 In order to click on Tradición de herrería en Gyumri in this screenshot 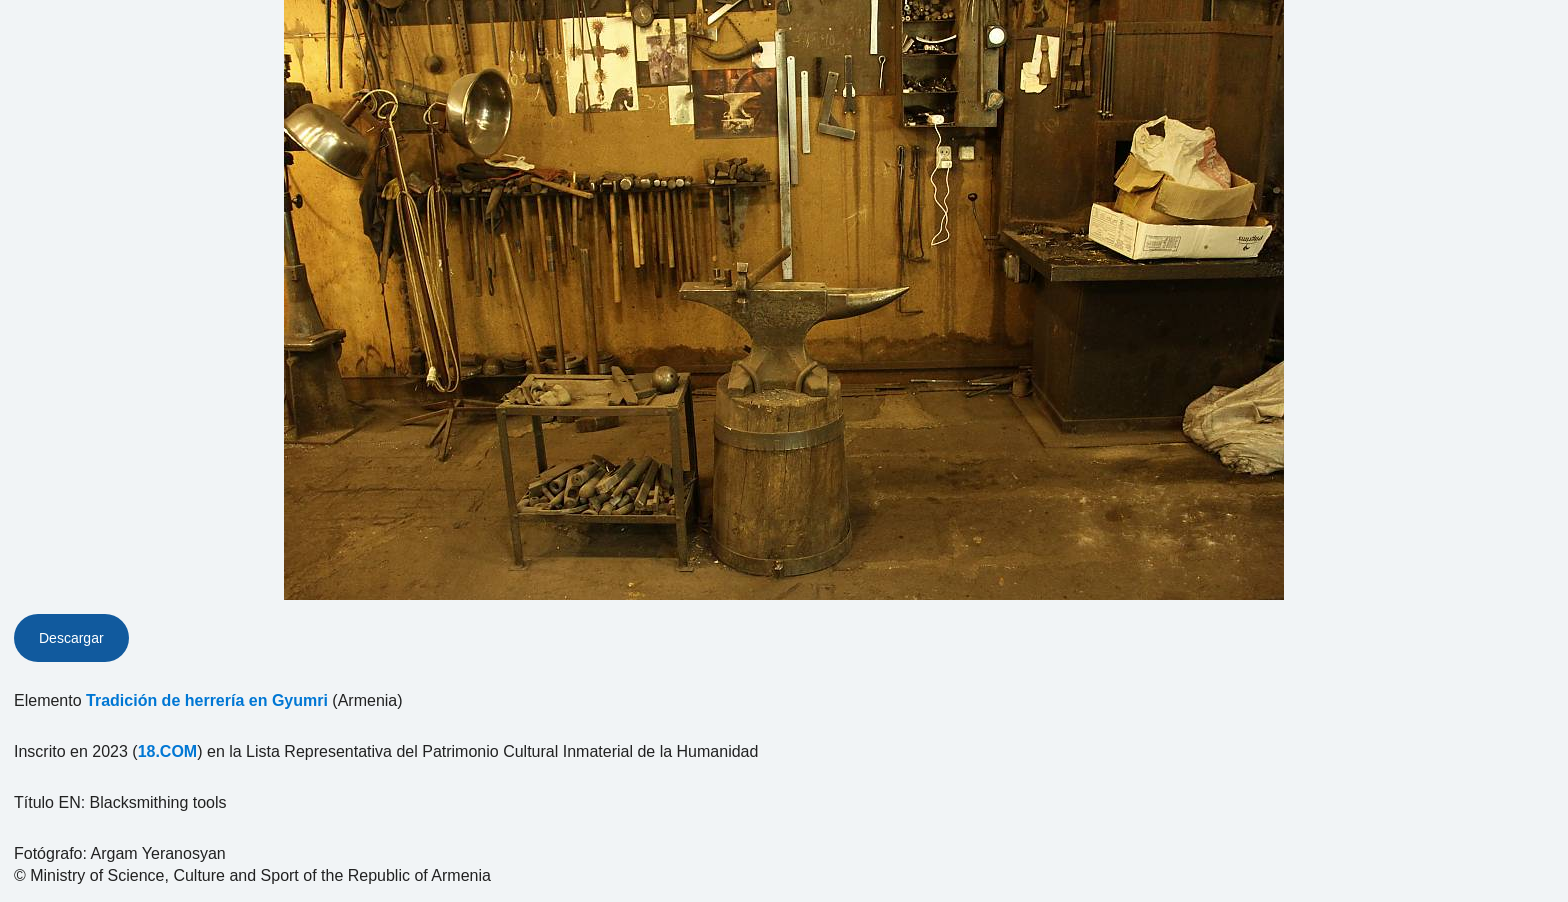, I will do `click(207, 700)`.